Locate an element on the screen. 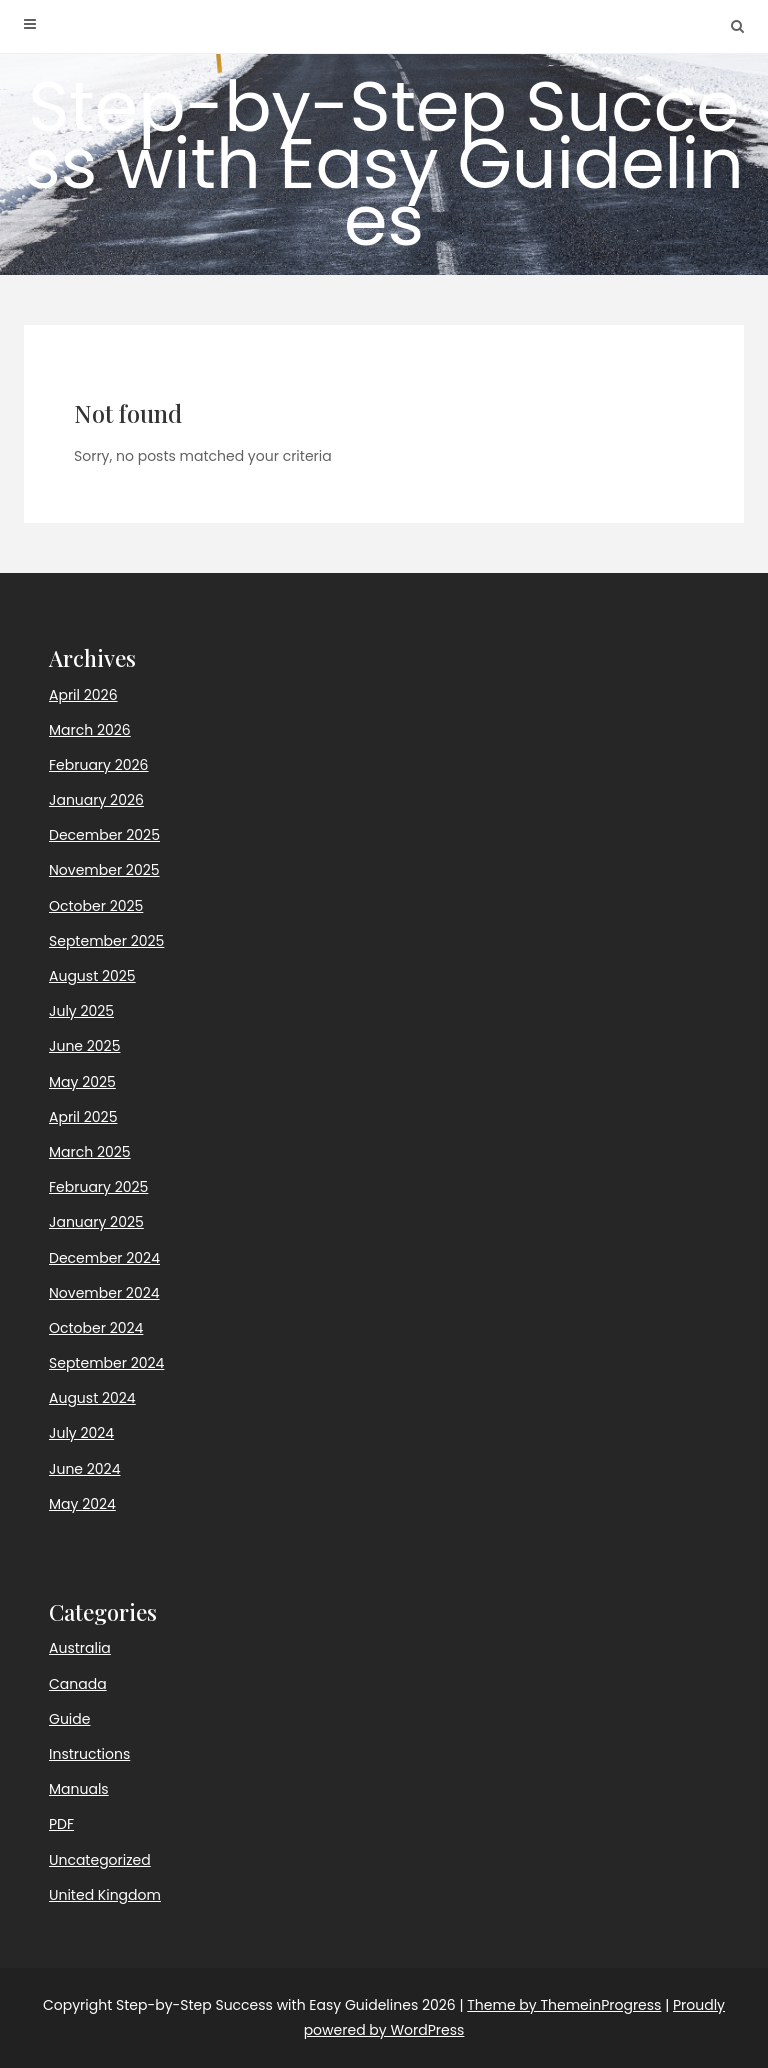 The width and height of the screenshot is (768, 2068). May 2025 is located at coordinates (82, 1082).